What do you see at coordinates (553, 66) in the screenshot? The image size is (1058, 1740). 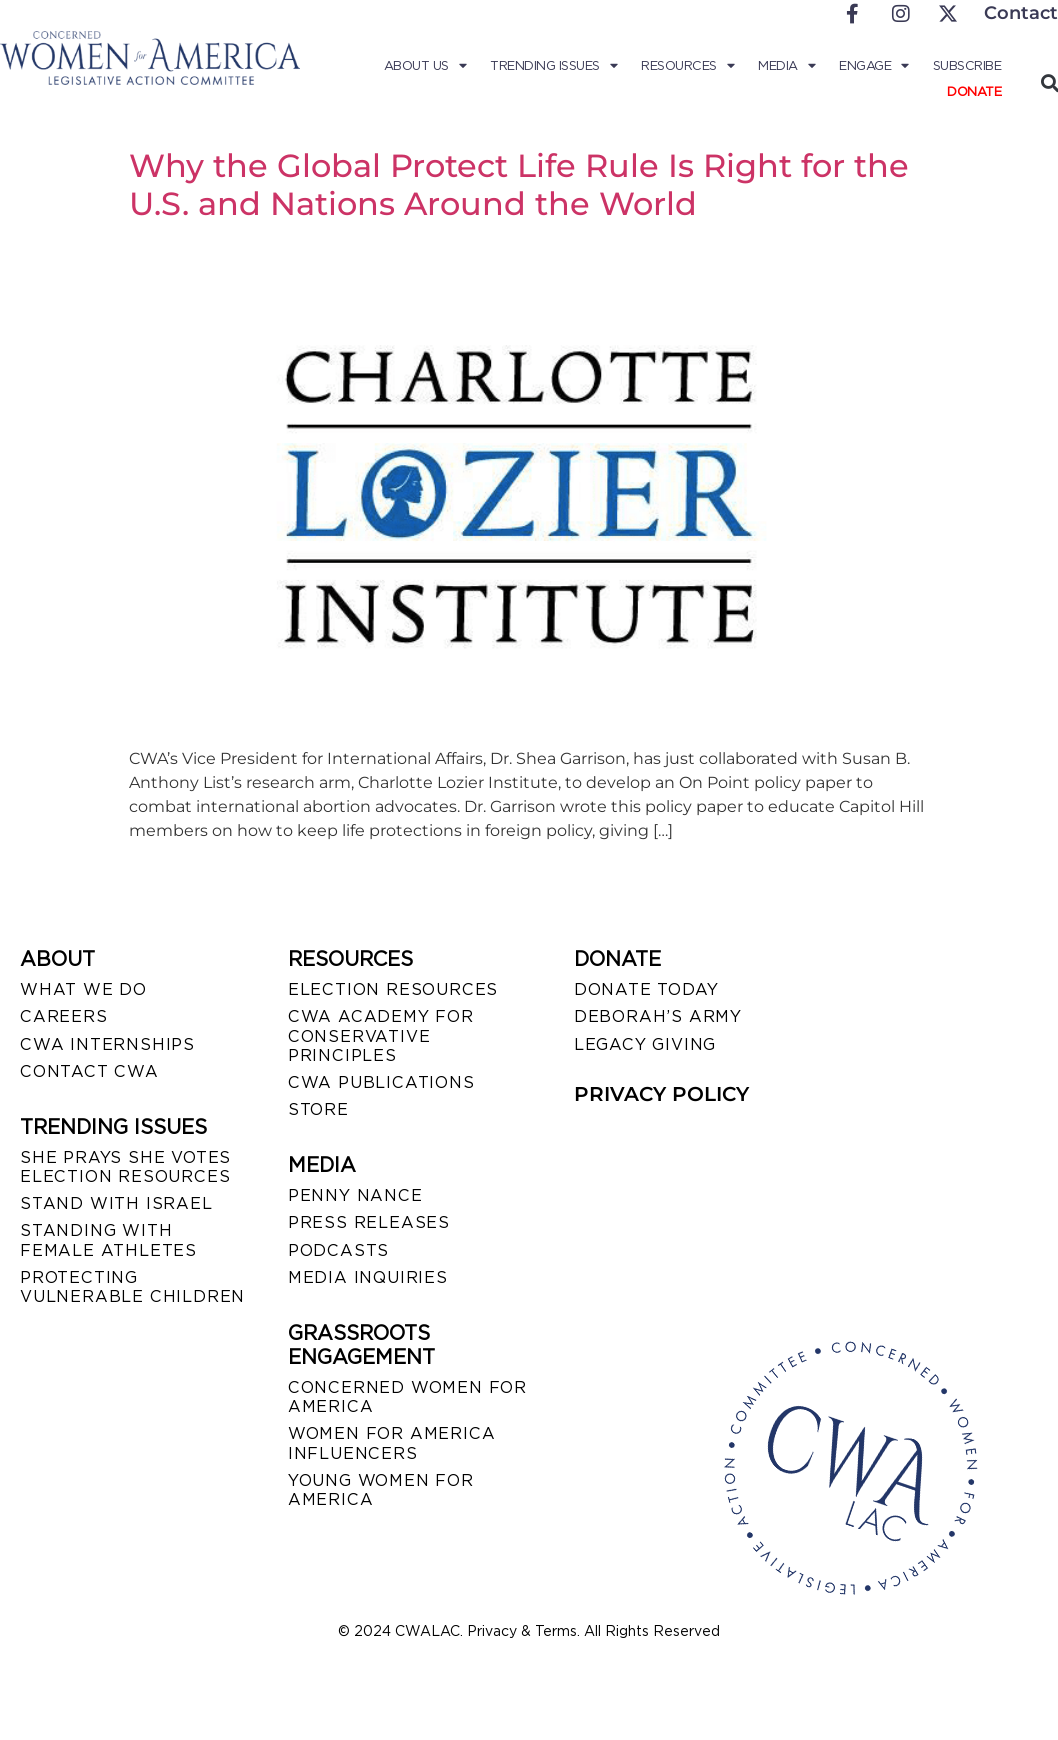 I see `Trending Issues` at bounding box center [553, 66].